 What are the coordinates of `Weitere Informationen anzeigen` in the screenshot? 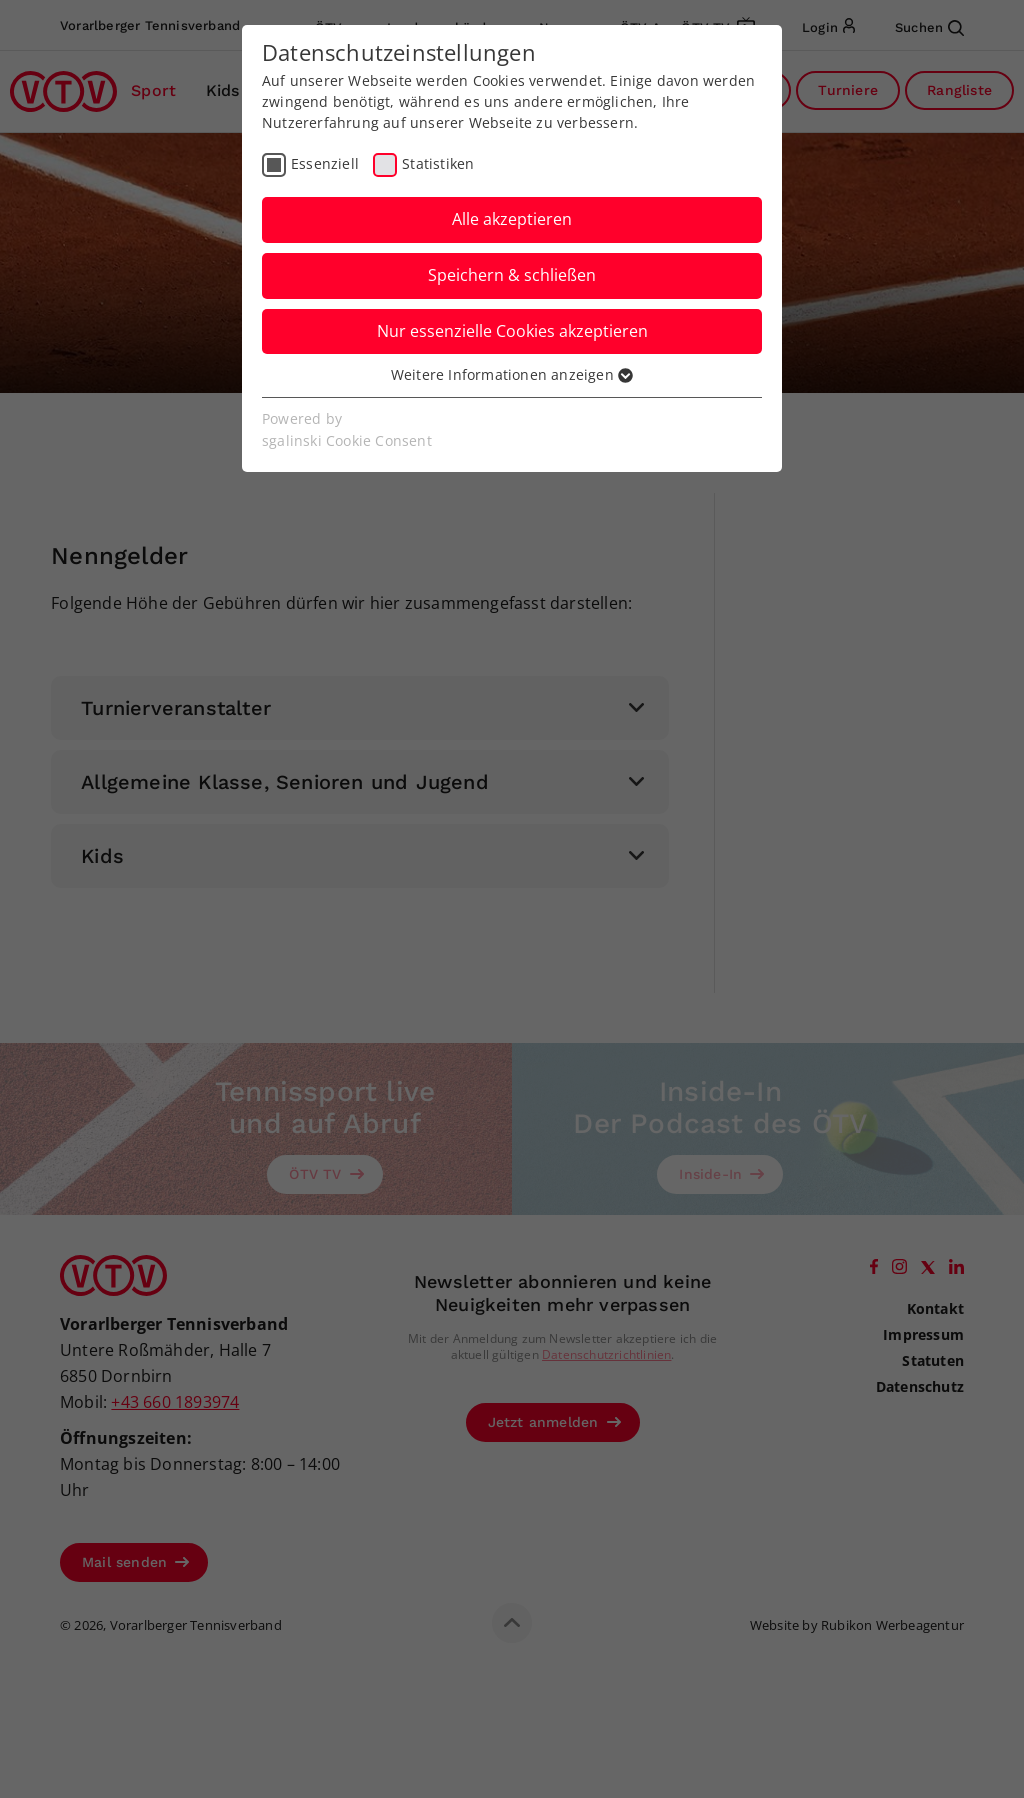 It's located at (512, 374).